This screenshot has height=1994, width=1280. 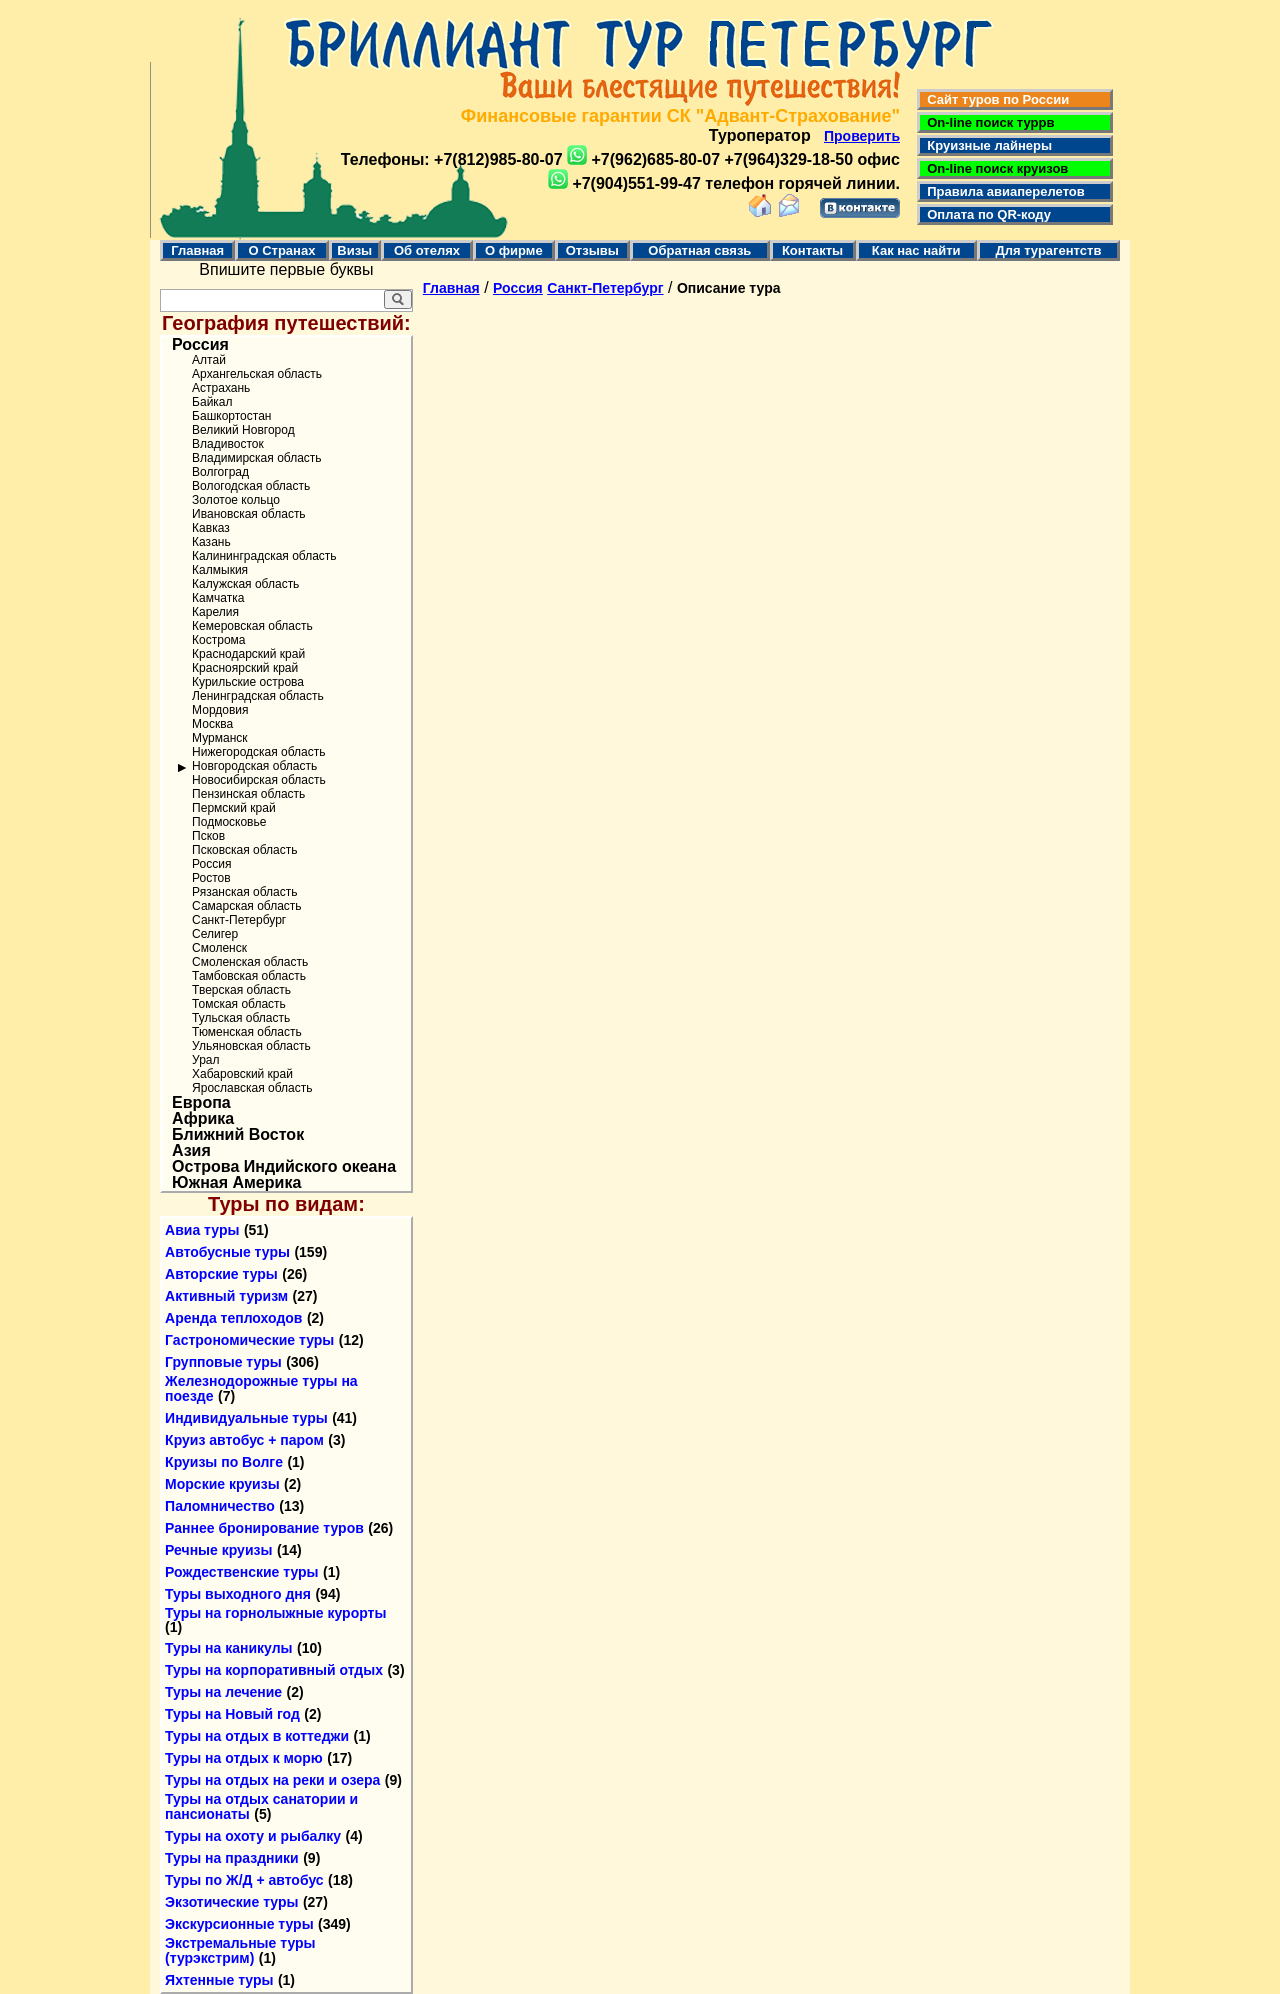 I want to click on Европа, so click(x=201, y=1103).